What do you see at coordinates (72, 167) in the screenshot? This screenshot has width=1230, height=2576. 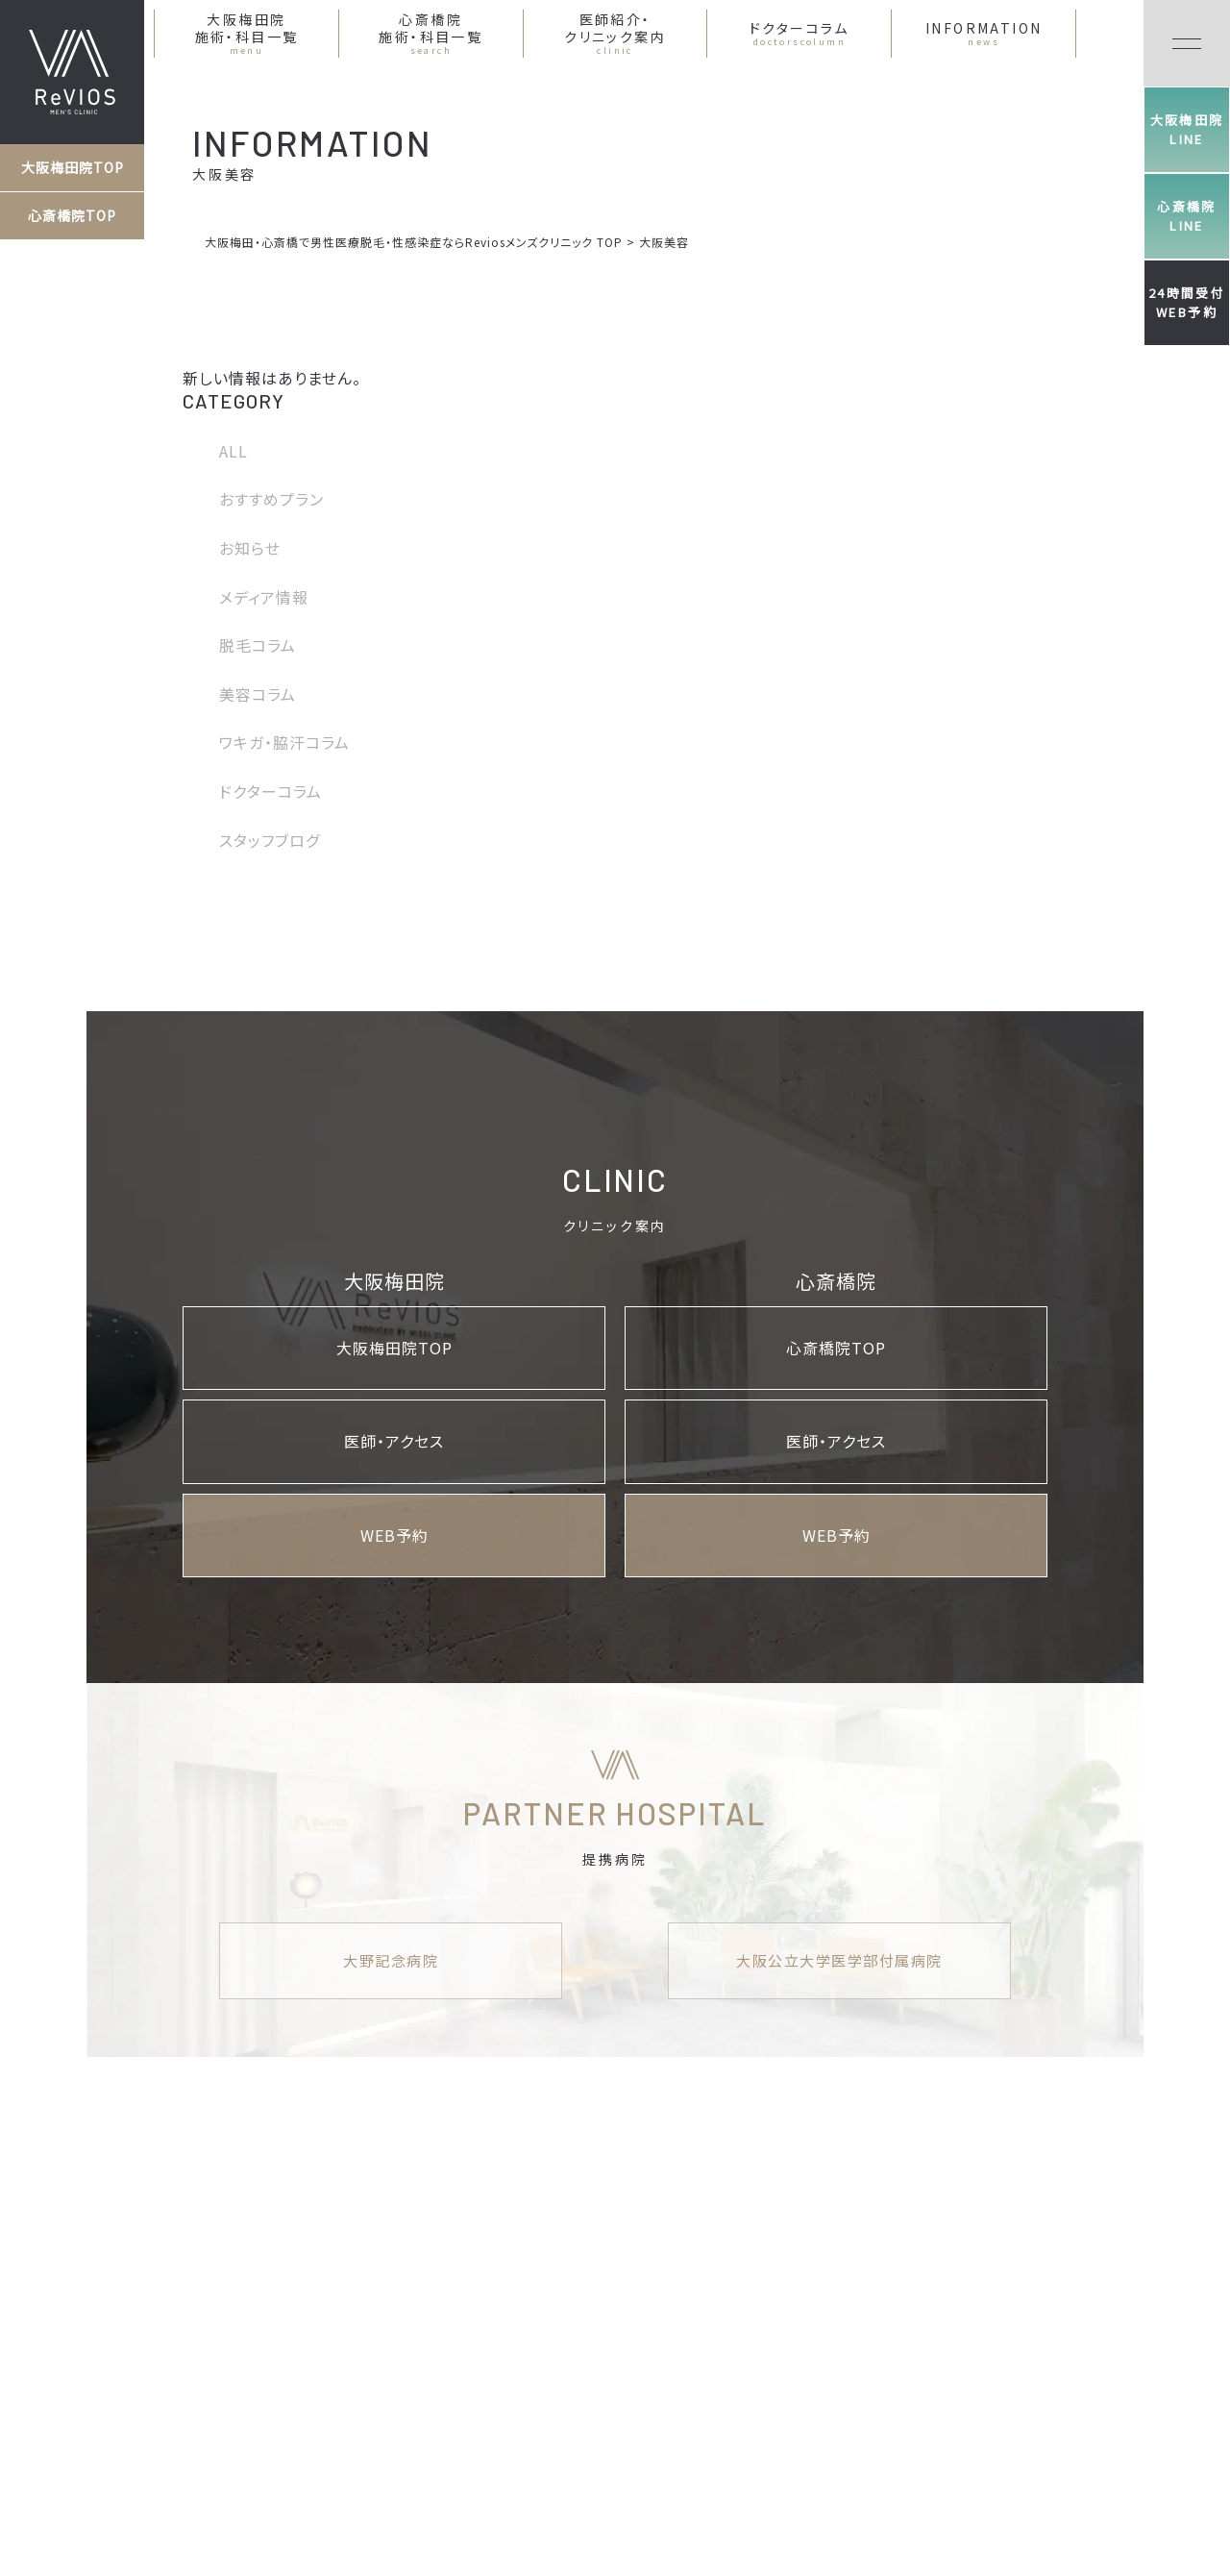 I see `大阪梅田院TOP` at bounding box center [72, 167].